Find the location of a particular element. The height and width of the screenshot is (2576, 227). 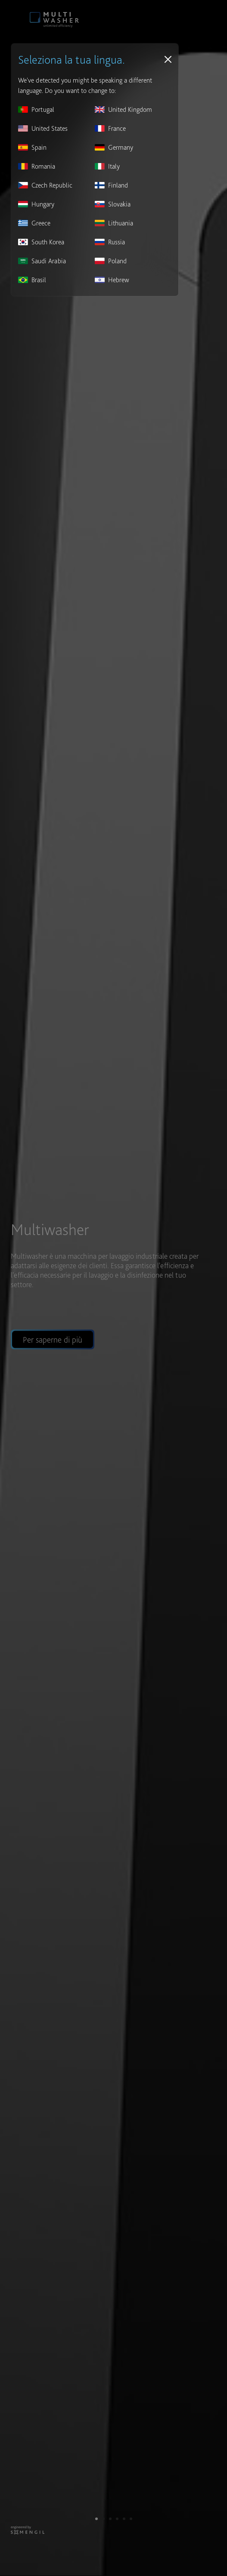

South Korea is located at coordinates (41, 242).